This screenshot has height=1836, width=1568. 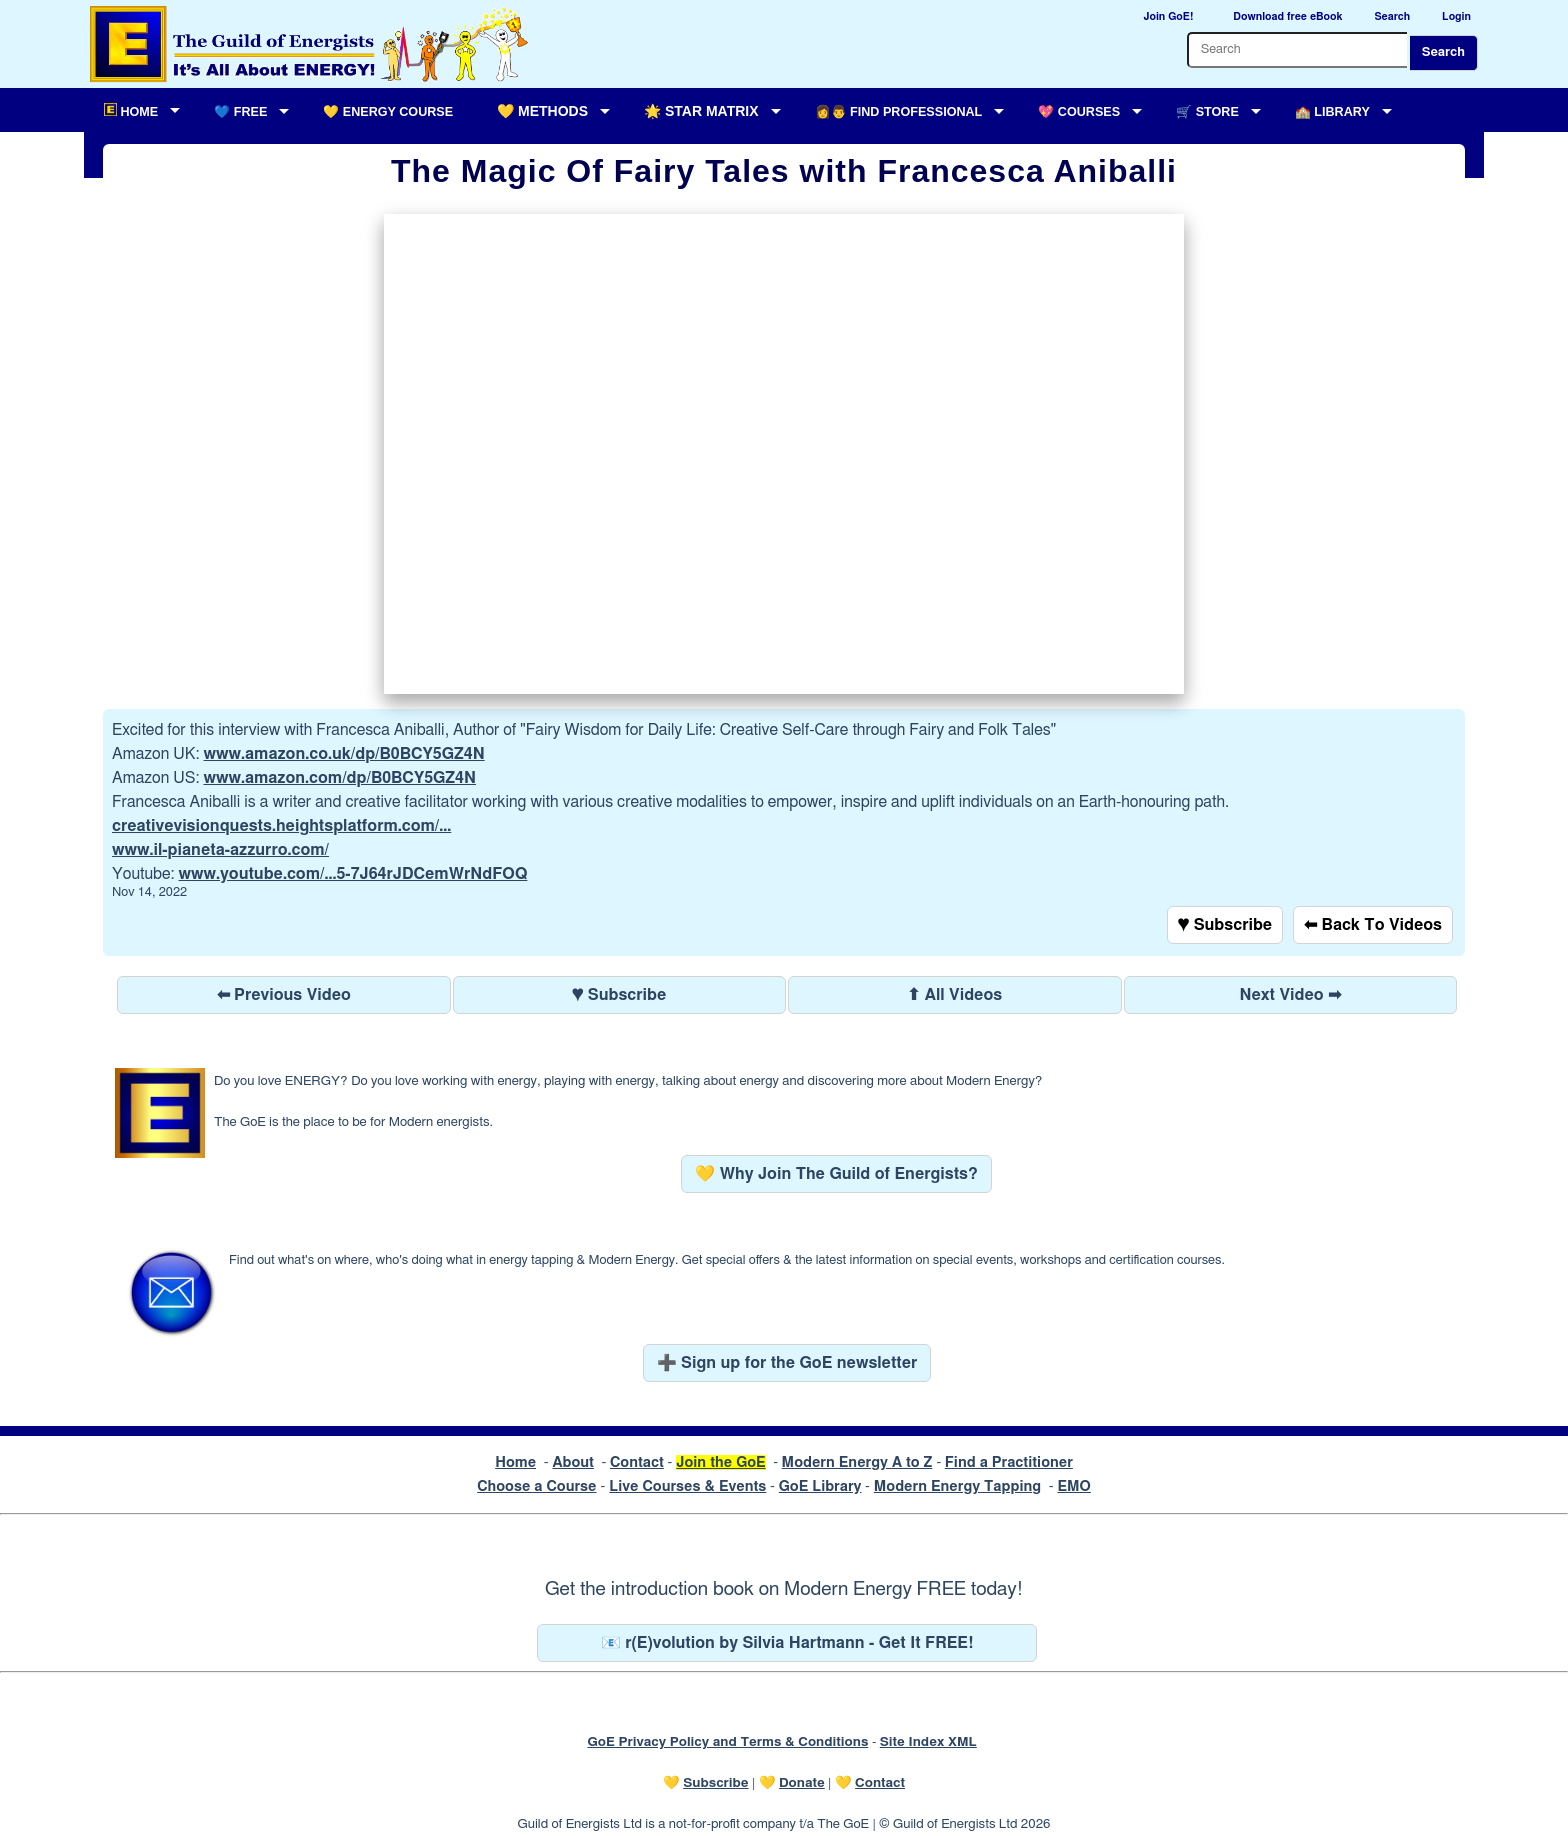 What do you see at coordinates (344, 754) in the screenshot?
I see `www.amazon.co.uk/dp/B0BCY5GZ4N` at bounding box center [344, 754].